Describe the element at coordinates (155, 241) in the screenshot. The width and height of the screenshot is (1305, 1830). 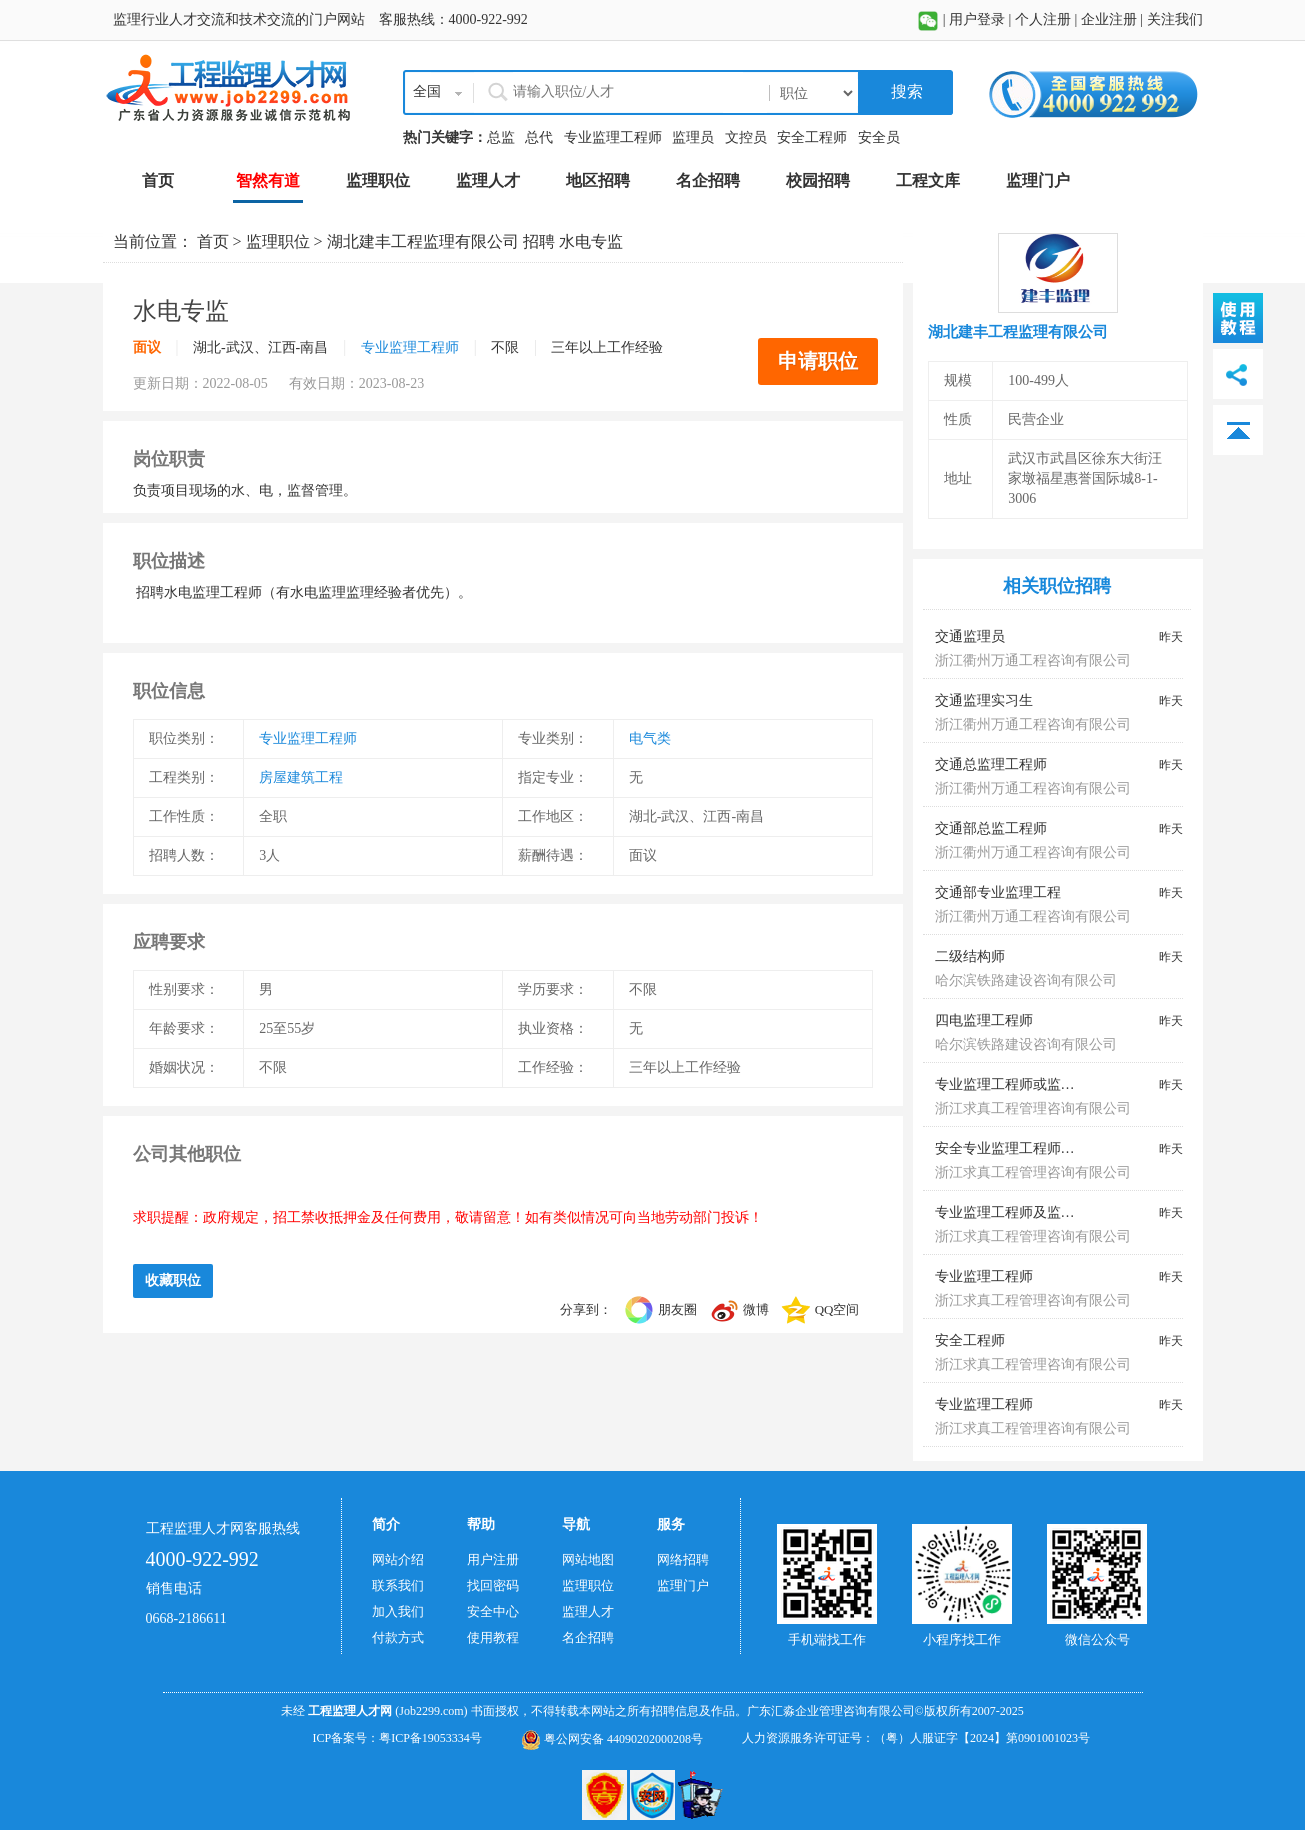
I see `当前位置：` at that location.